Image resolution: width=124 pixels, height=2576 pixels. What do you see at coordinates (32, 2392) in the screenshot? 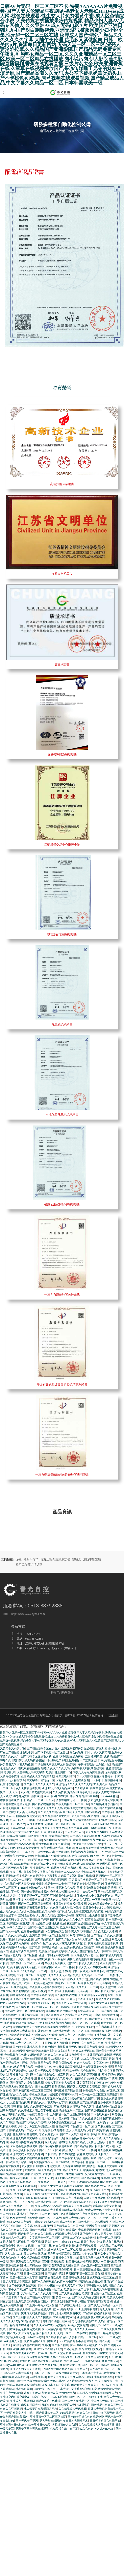
I see `婷婷丁香伊人` at bounding box center [32, 2392].